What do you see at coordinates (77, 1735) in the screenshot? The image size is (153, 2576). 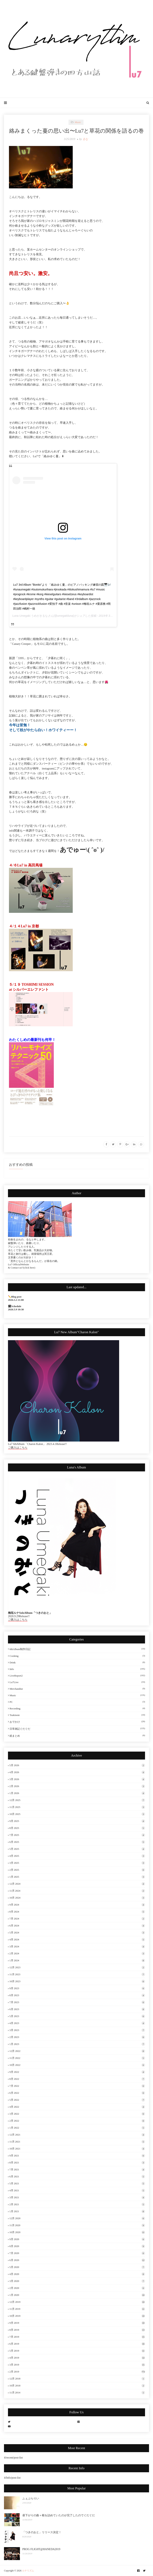 I see `総まとめ` at bounding box center [77, 1735].